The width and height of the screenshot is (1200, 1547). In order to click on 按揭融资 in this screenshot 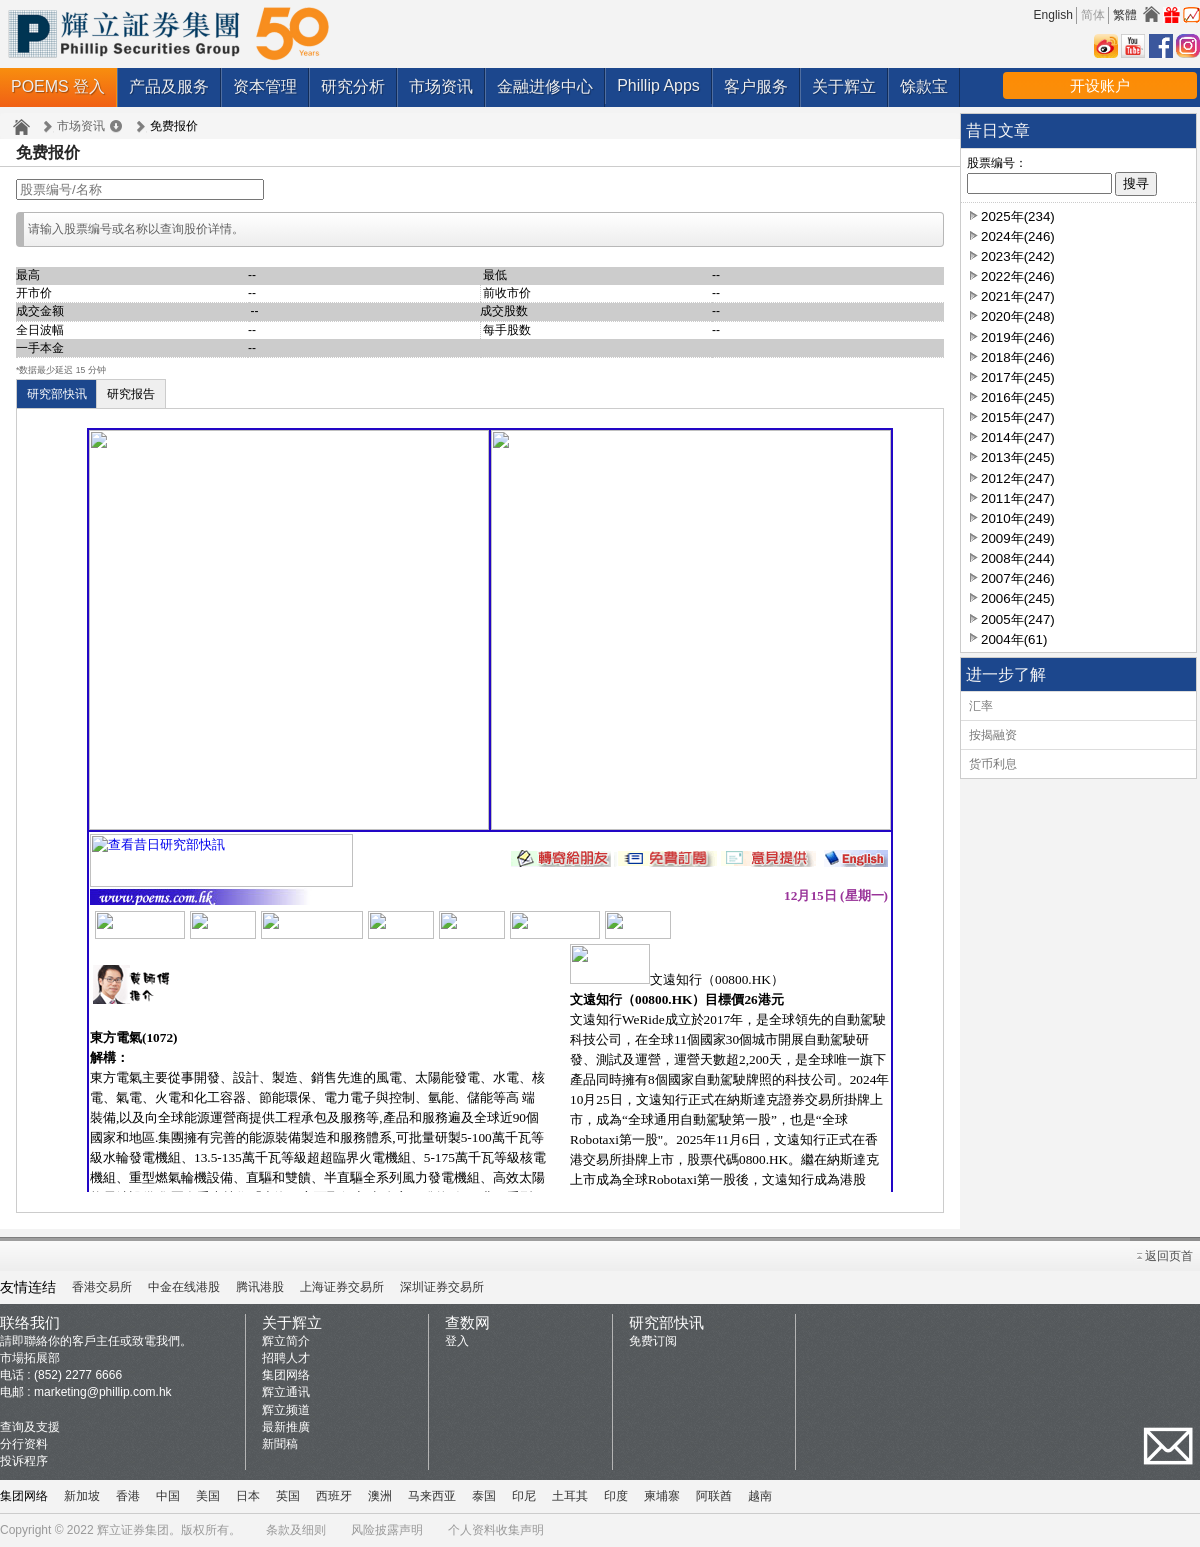, I will do `click(993, 735)`.